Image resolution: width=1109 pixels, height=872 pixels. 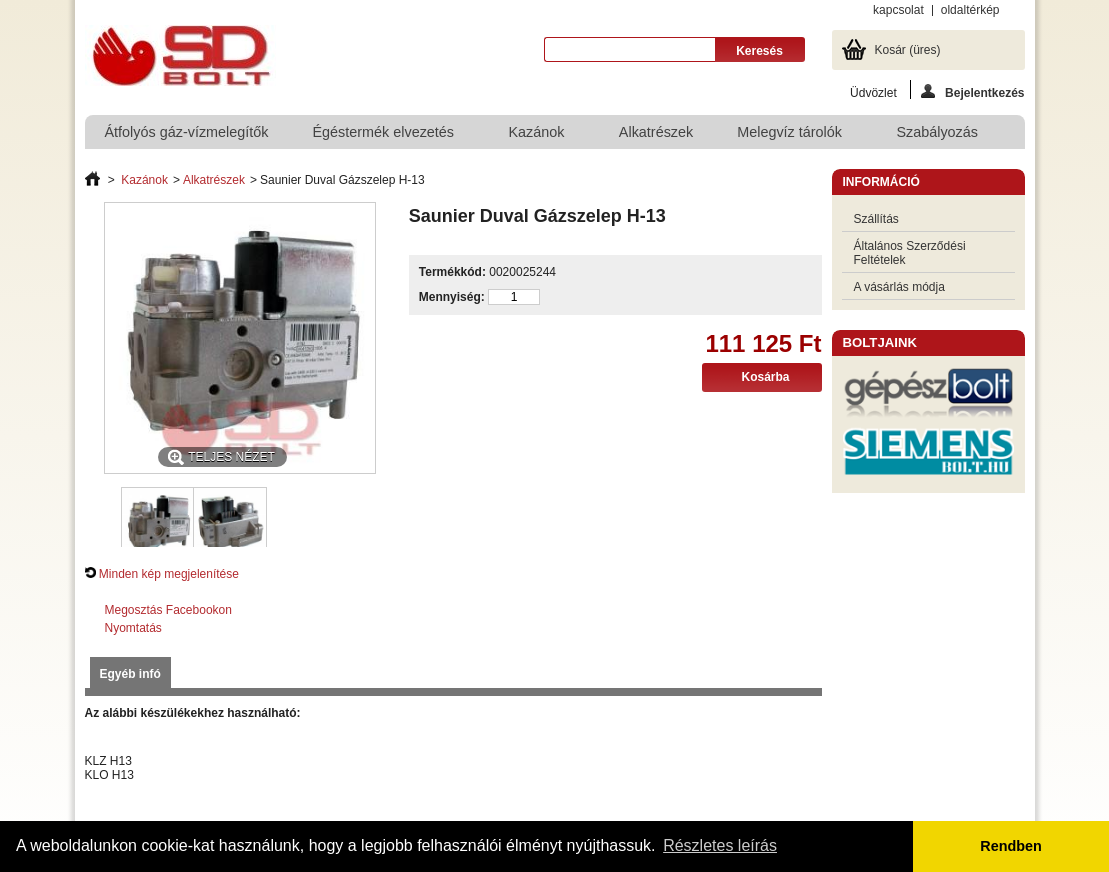 What do you see at coordinates (899, 287) in the screenshot?
I see `A vásárlás módja` at bounding box center [899, 287].